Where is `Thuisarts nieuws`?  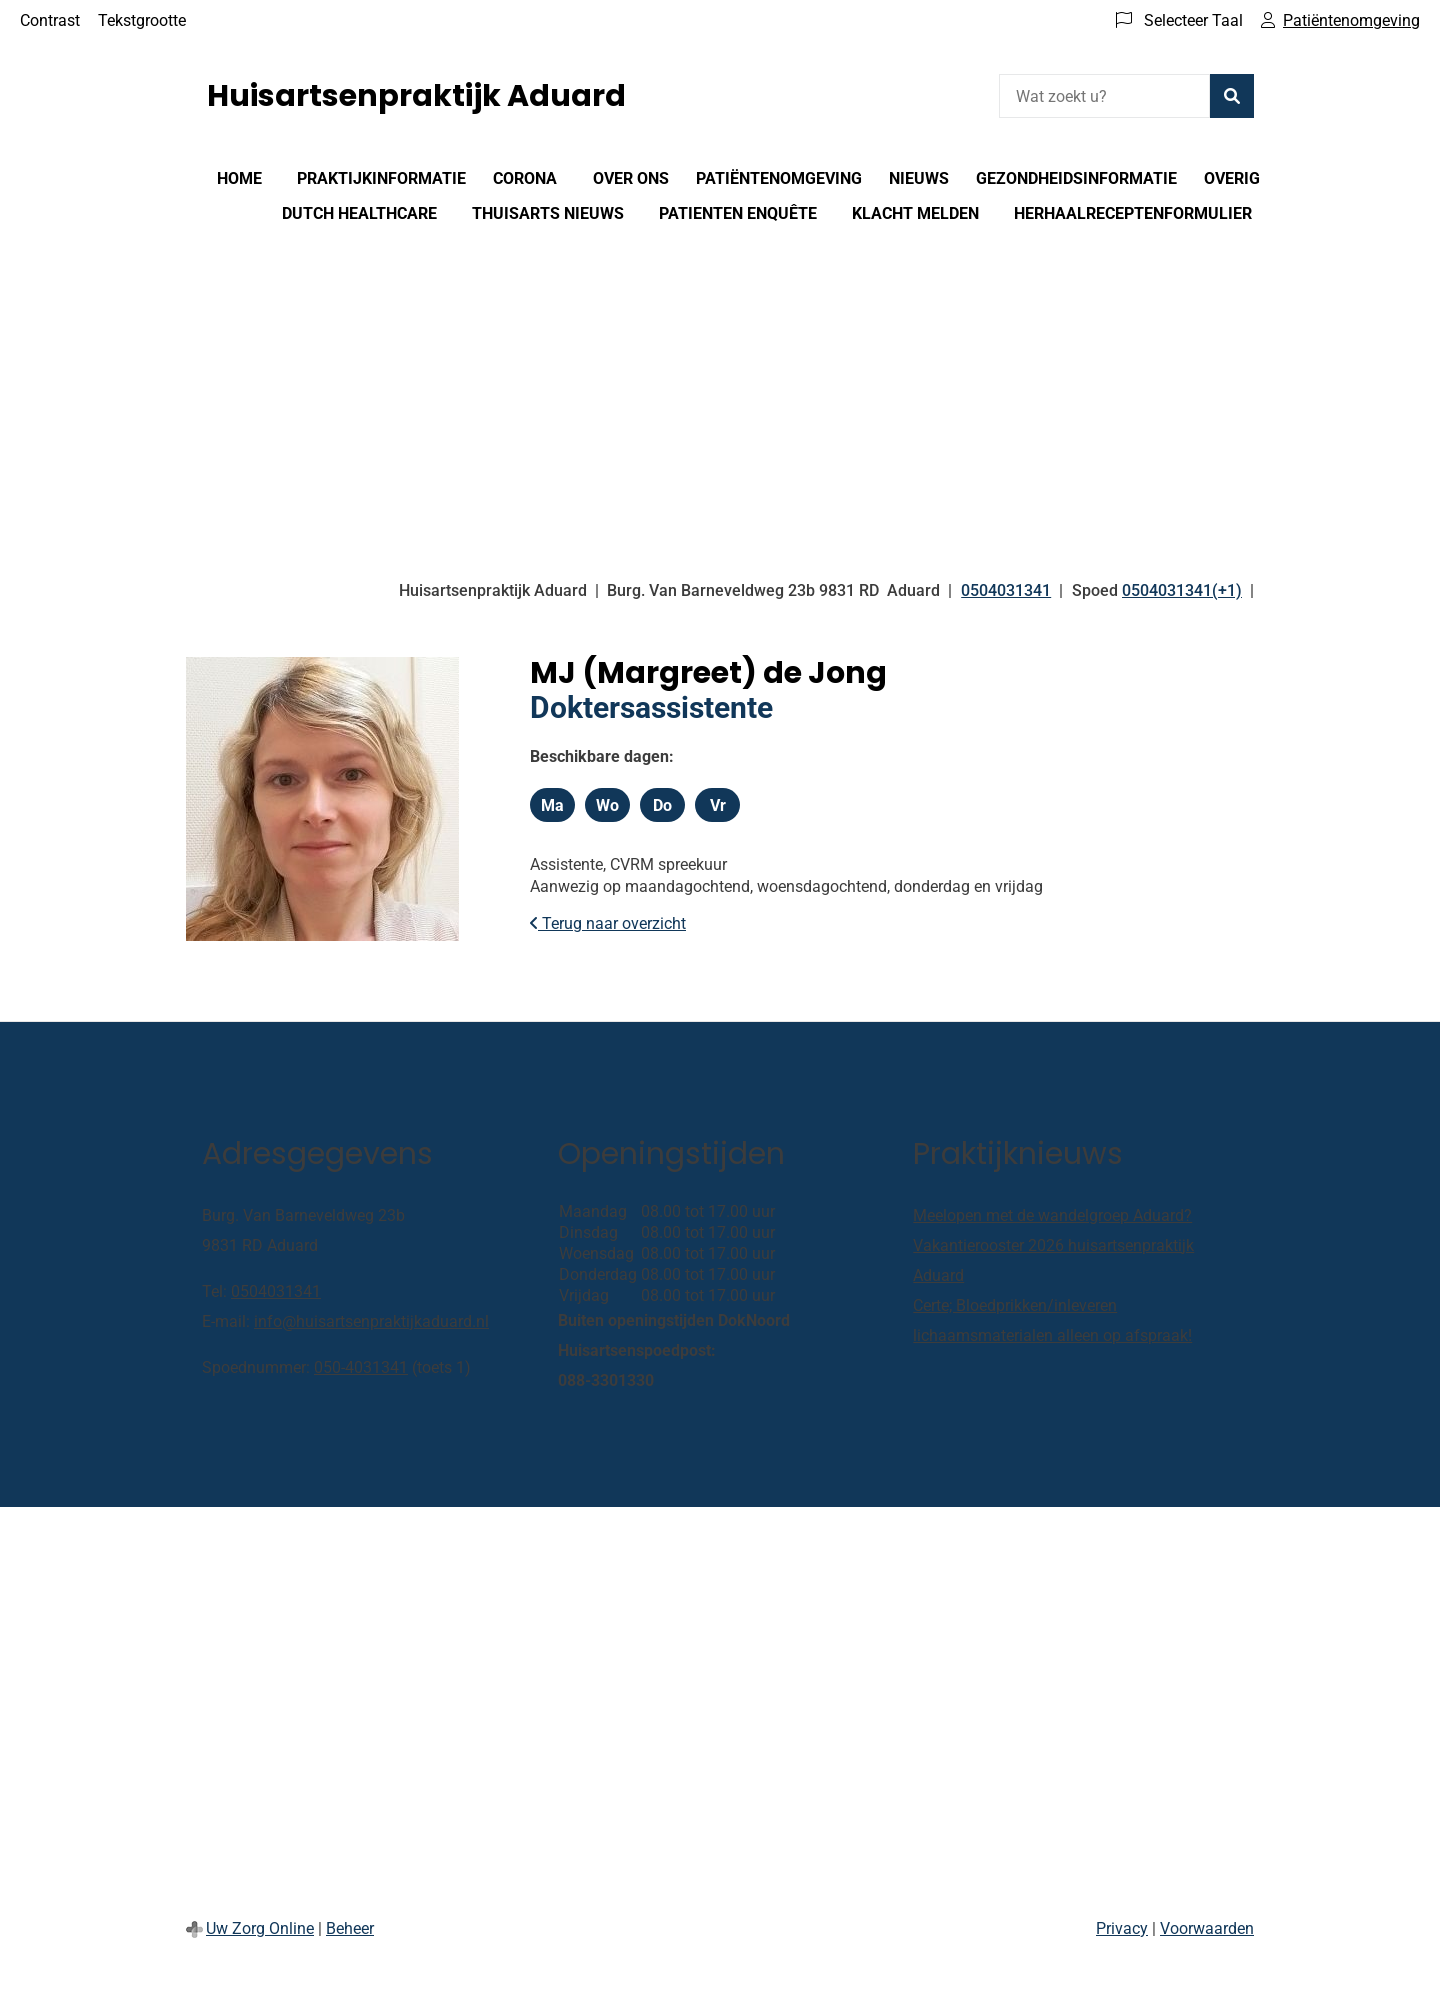 Thuisarts nieuws is located at coordinates (548, 213).